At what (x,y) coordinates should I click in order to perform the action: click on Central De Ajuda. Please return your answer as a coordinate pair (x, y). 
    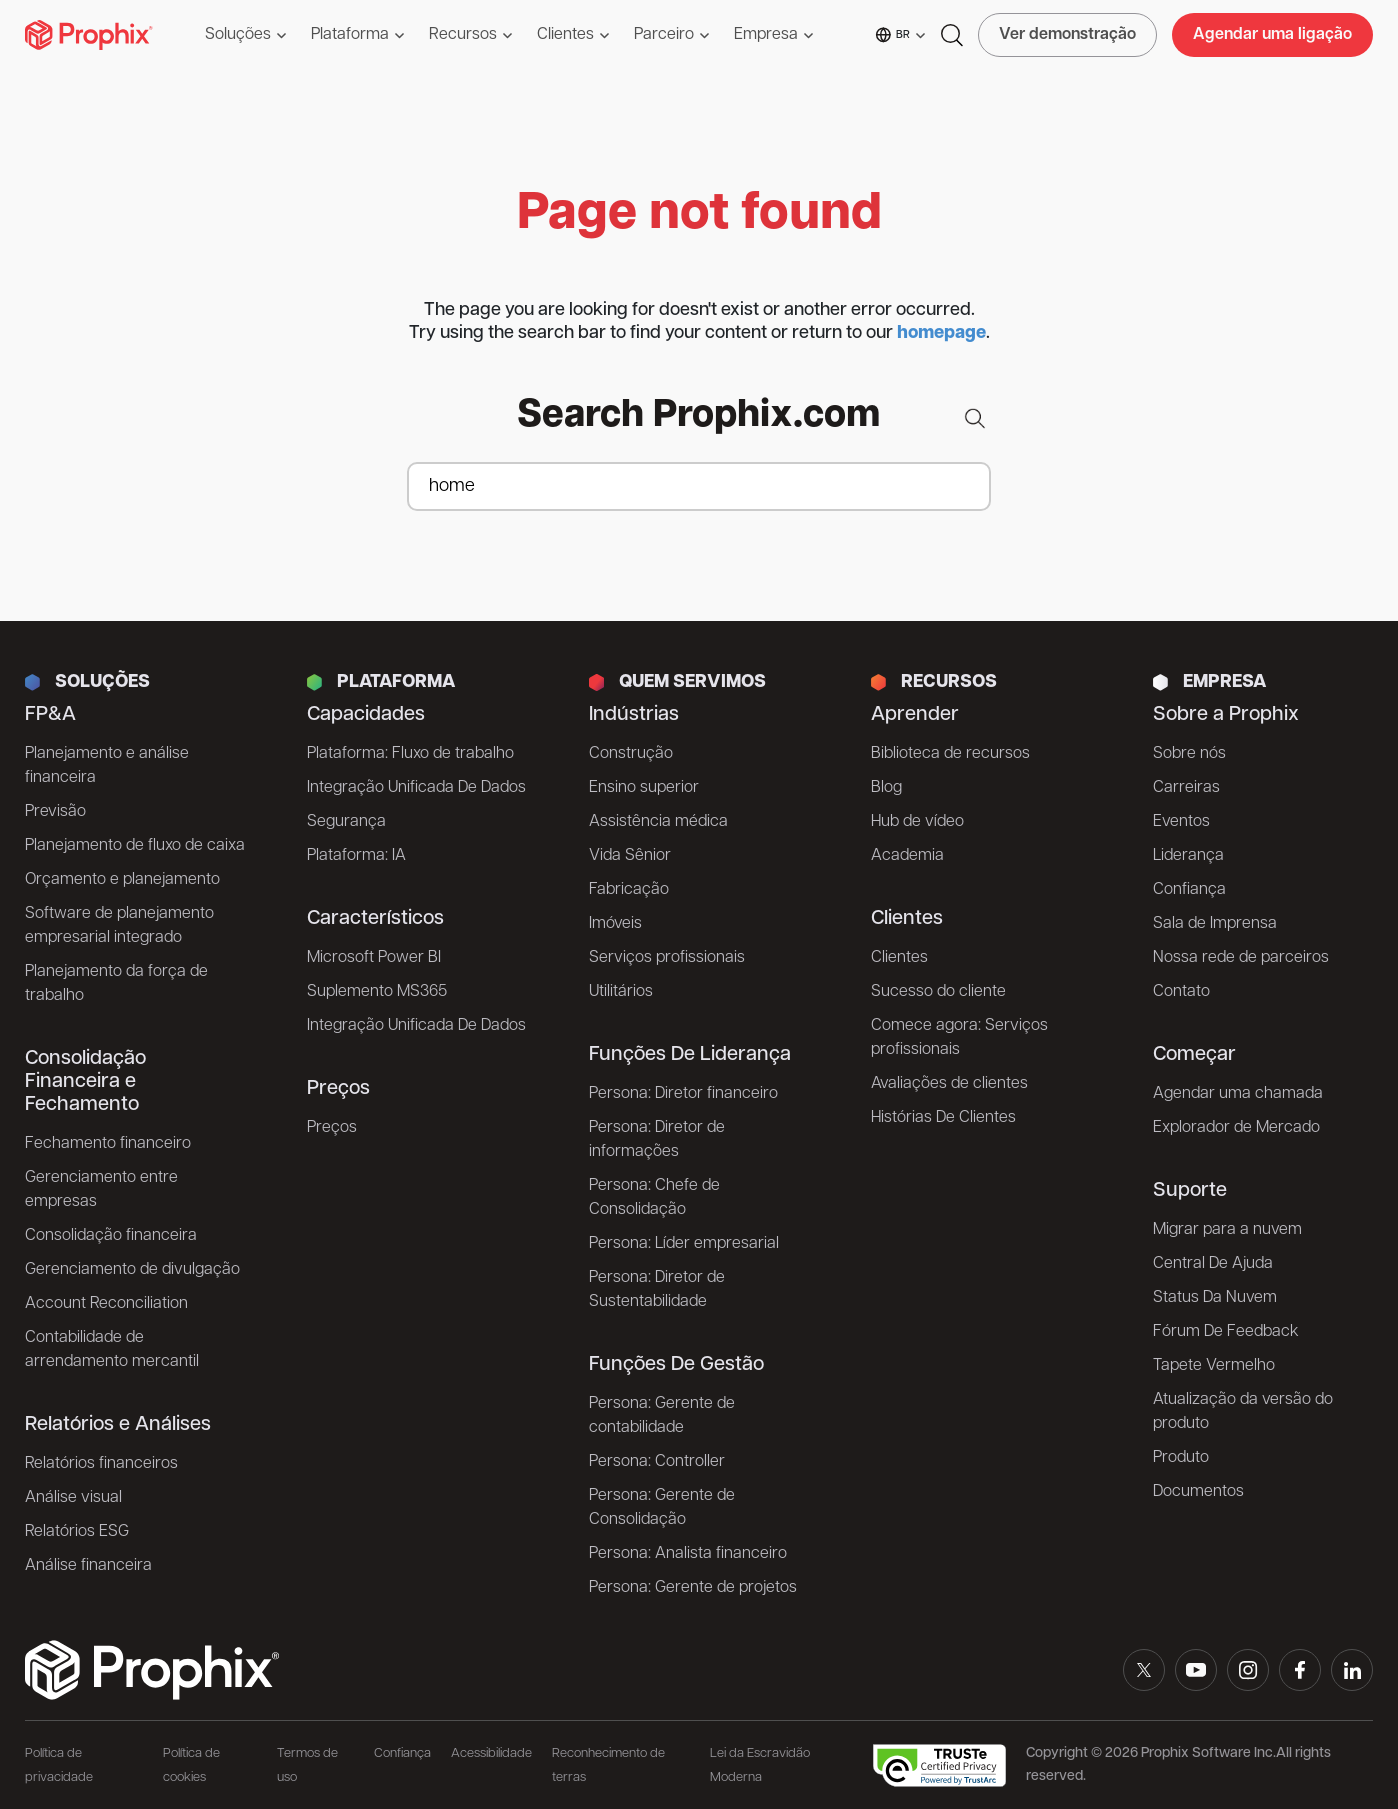
    Looking at the image, I should click on (1213, 1264).